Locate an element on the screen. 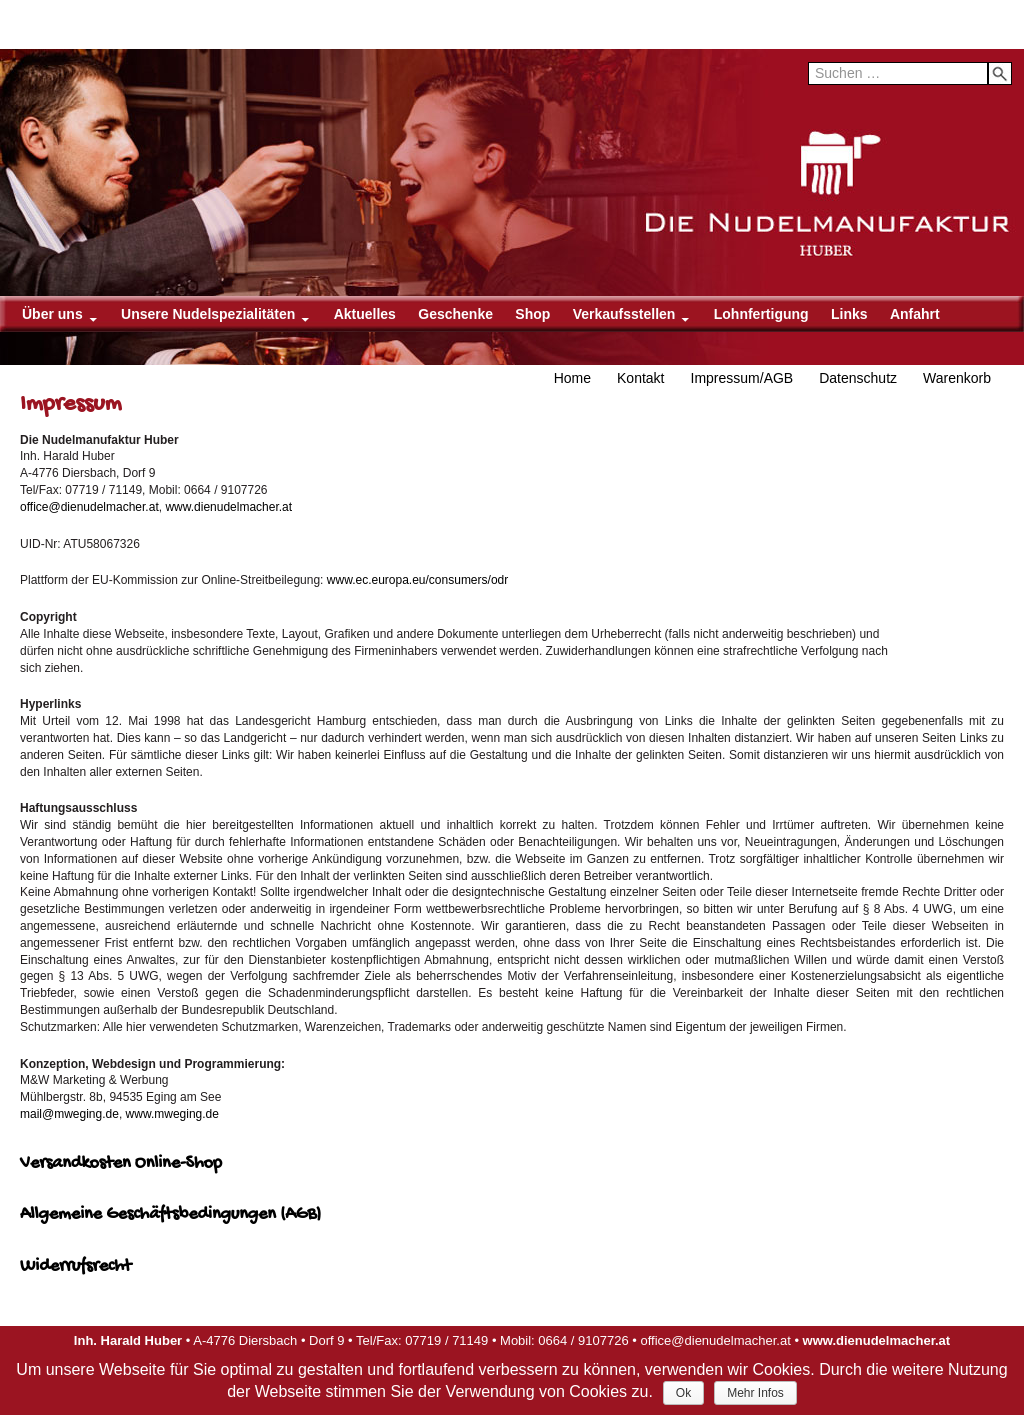  Anfahrt is located at coordinates (915, 314).